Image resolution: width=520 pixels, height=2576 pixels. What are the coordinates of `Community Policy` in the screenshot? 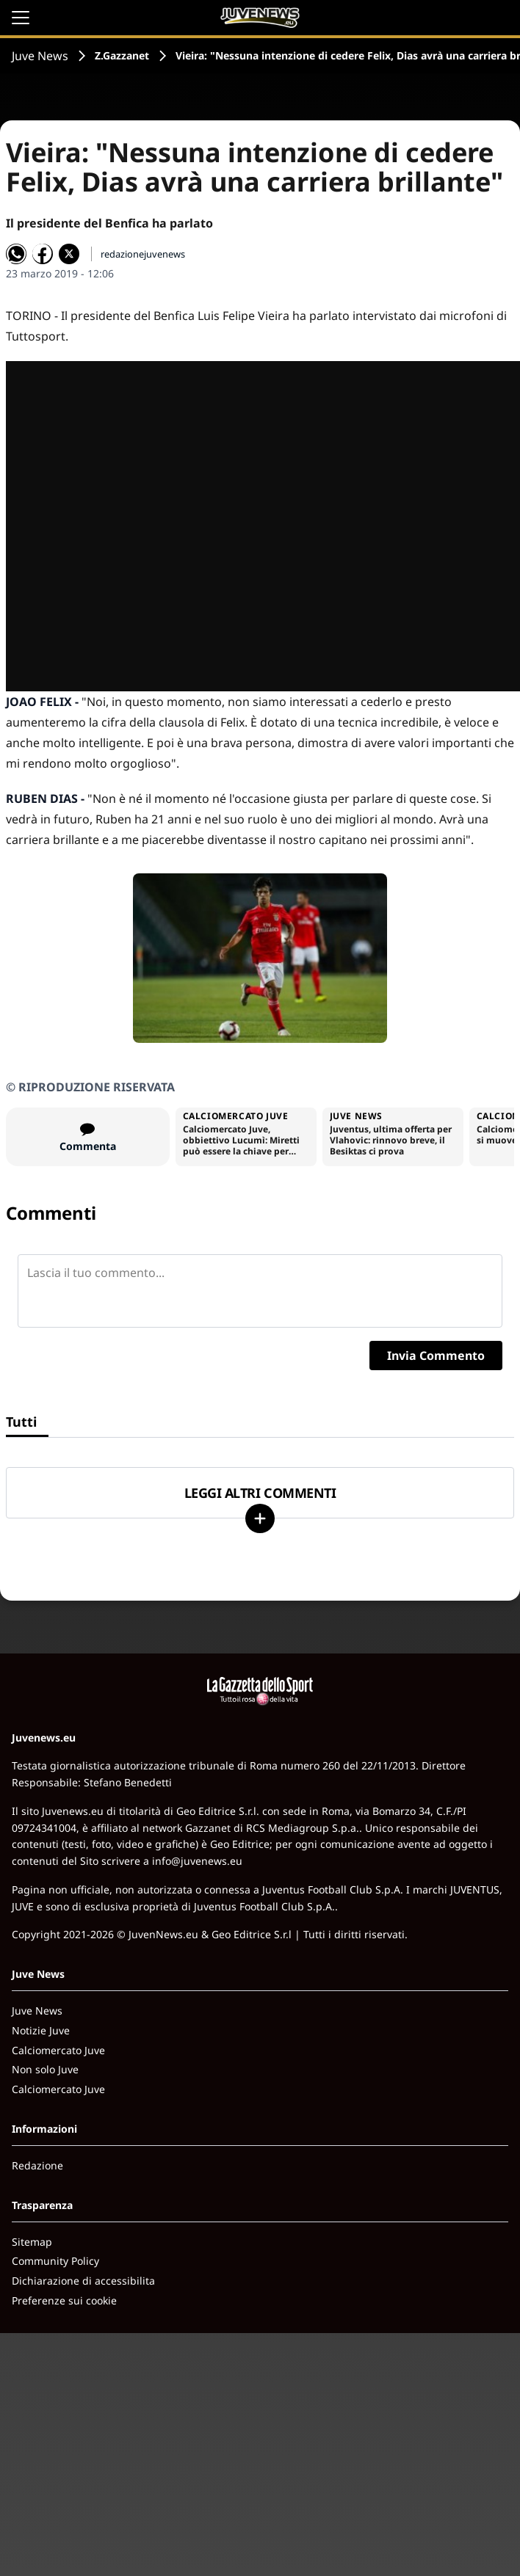 It's located at (55, 2261).